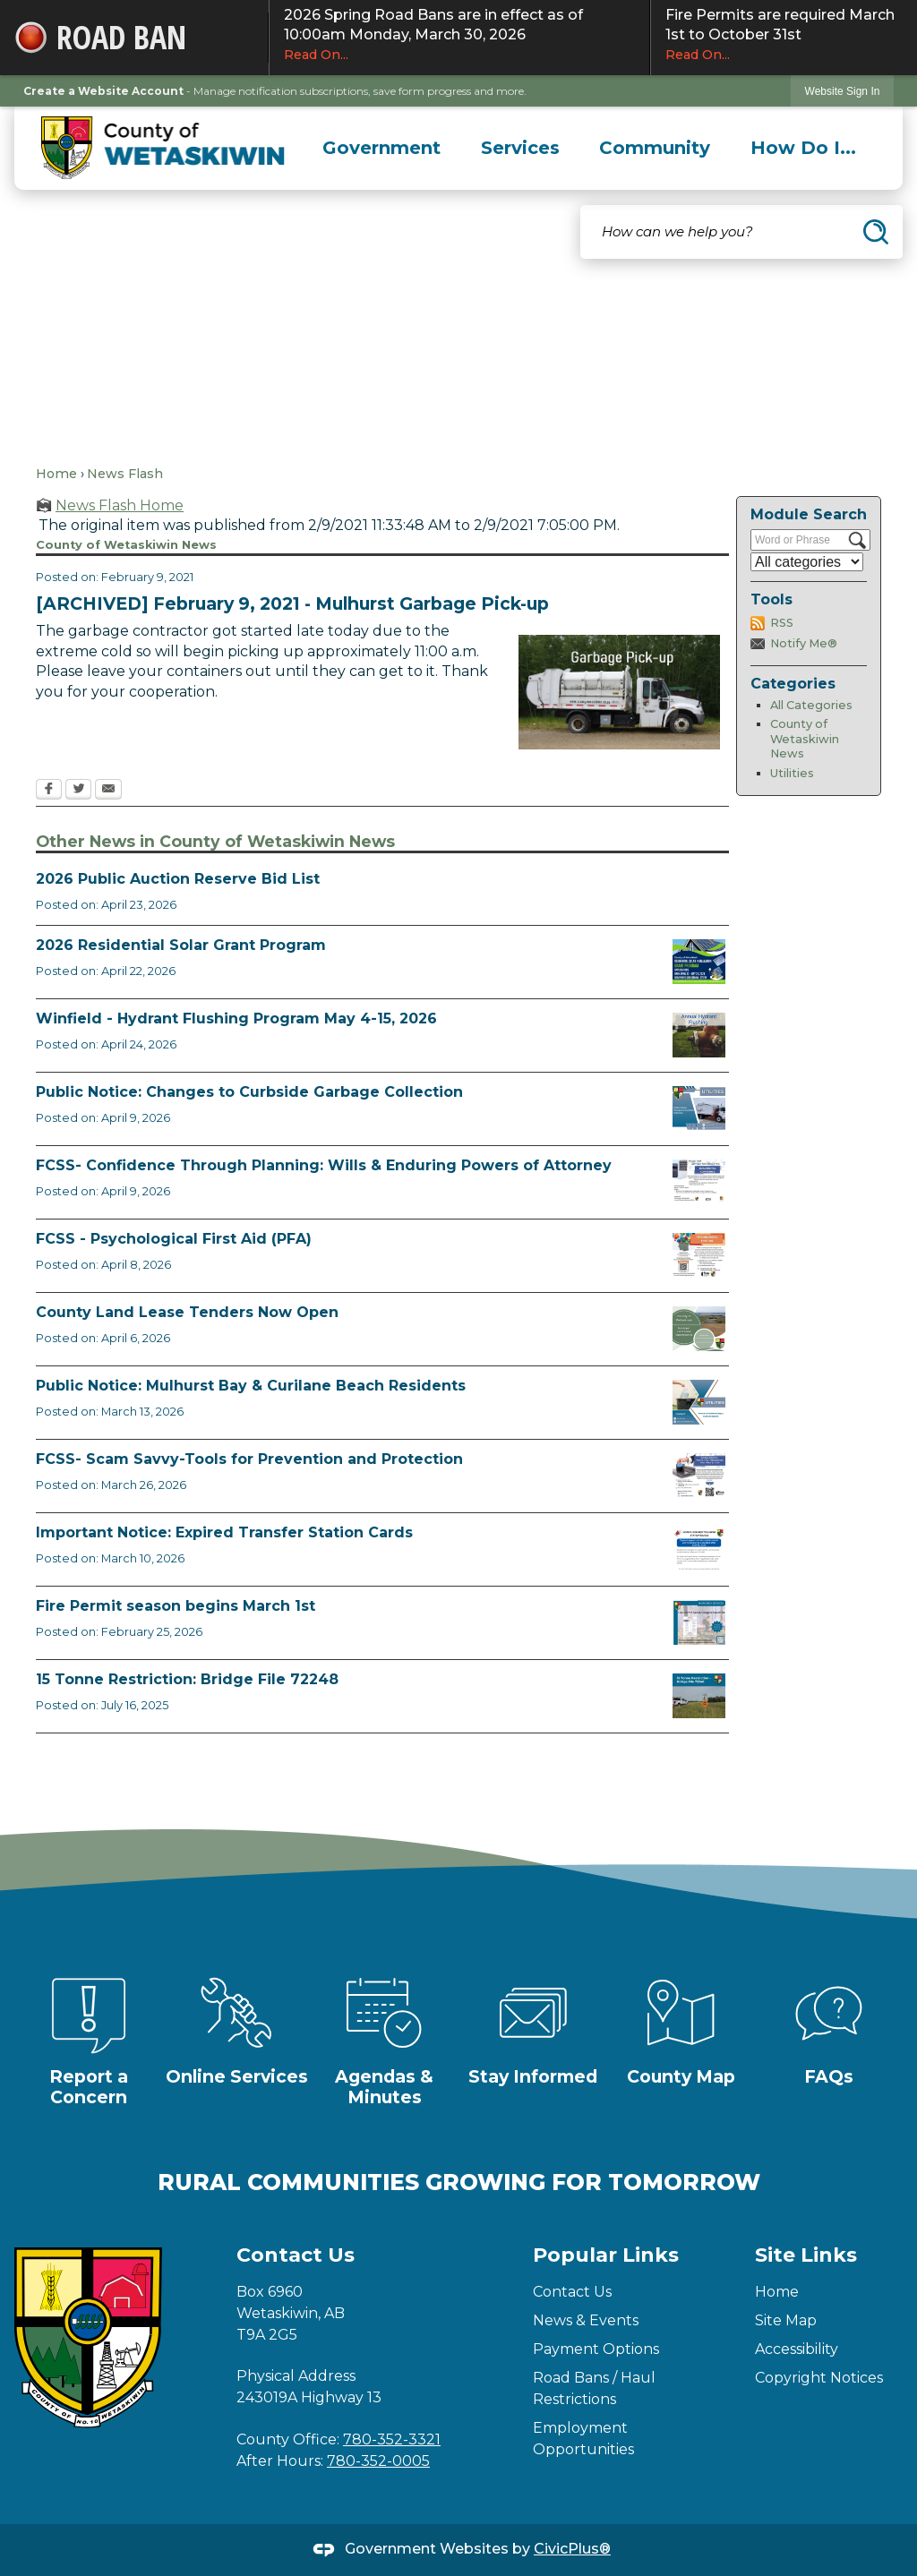 The height and width of the screenshot is (2576, 917). I want to click on Popular Links, so click(606, 2255).